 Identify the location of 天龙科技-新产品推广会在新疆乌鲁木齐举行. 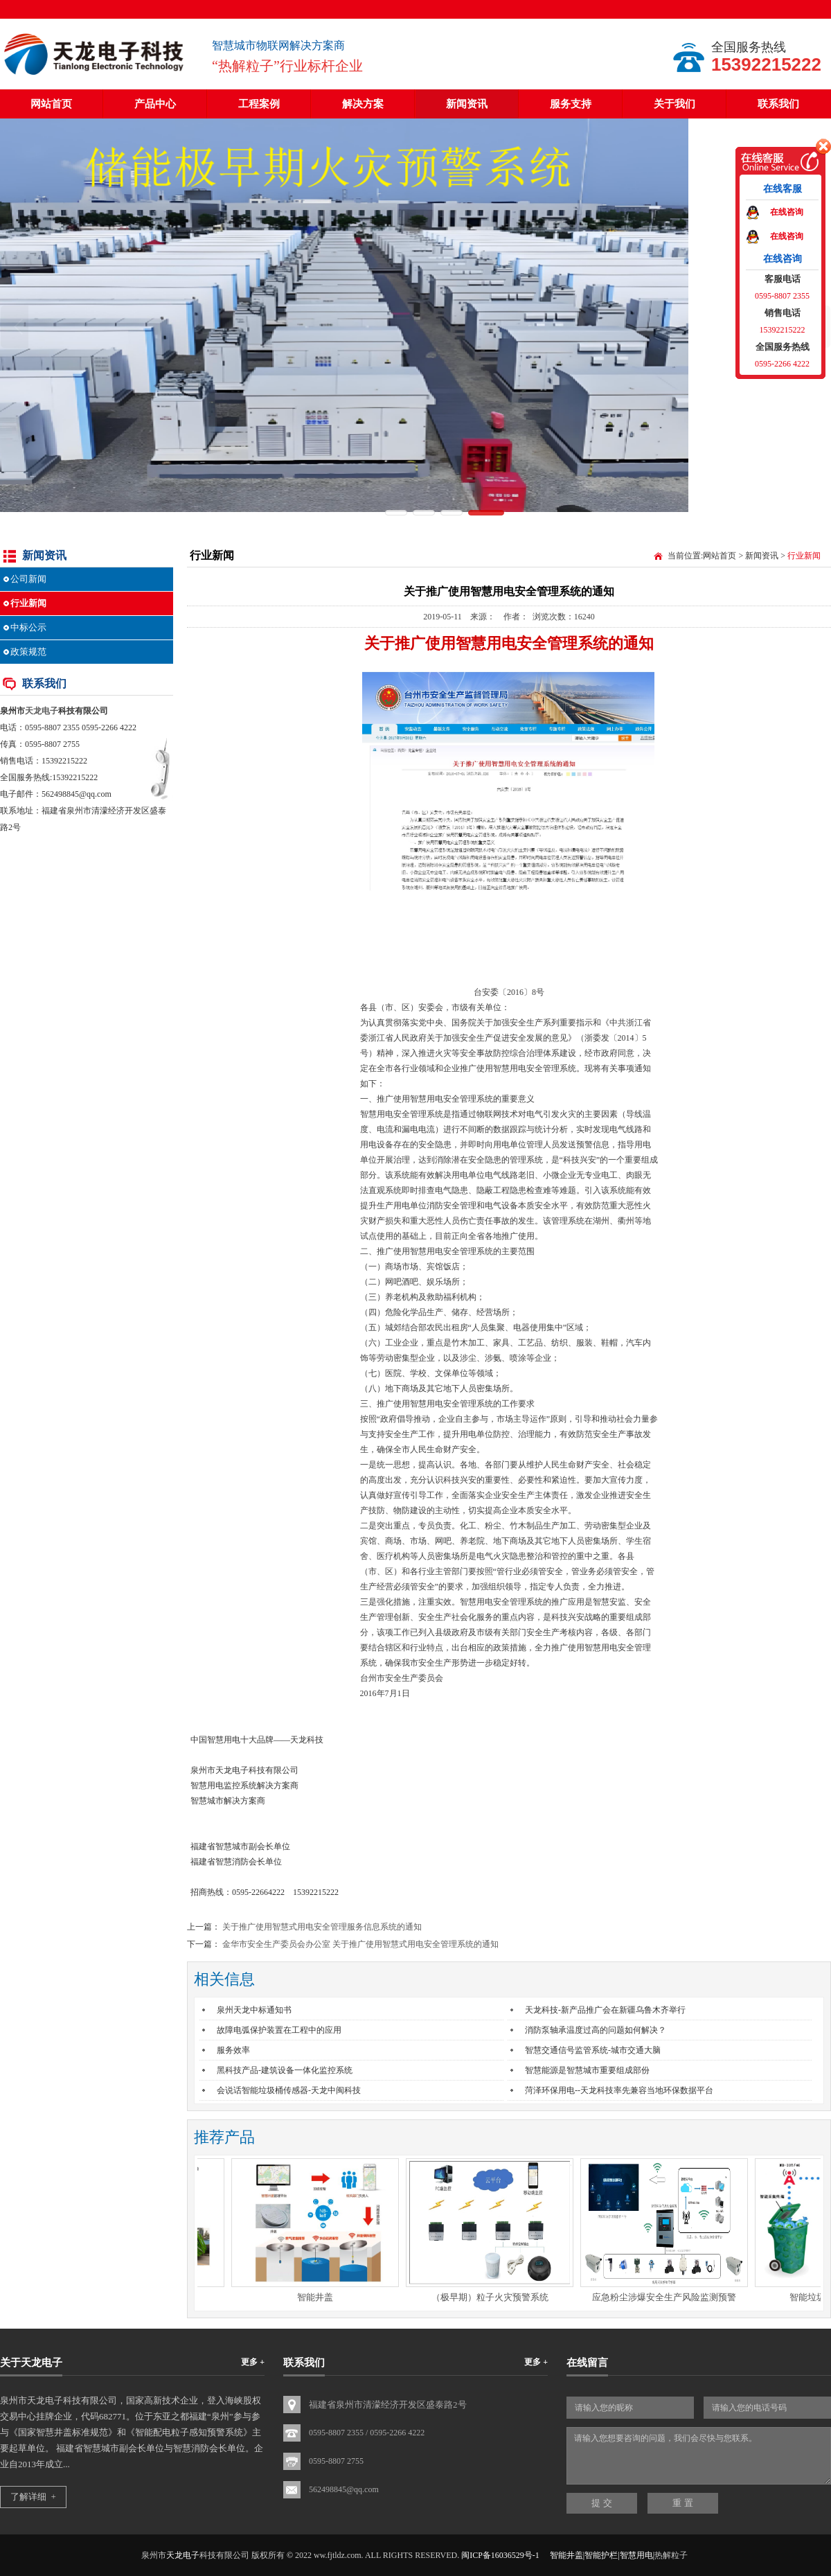
(605, 2010).